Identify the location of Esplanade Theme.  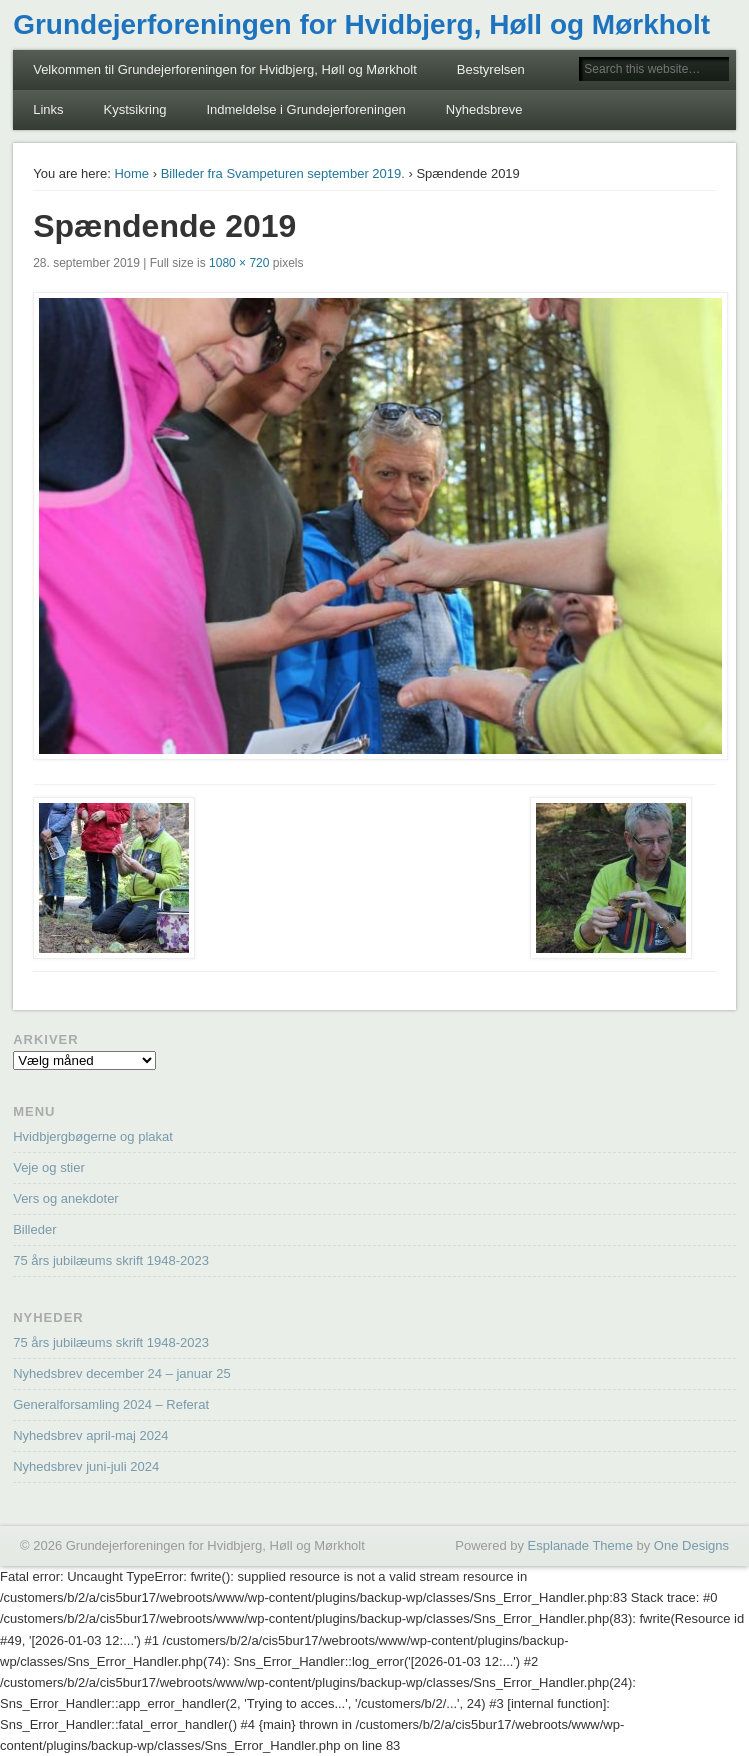
(580, 1545).